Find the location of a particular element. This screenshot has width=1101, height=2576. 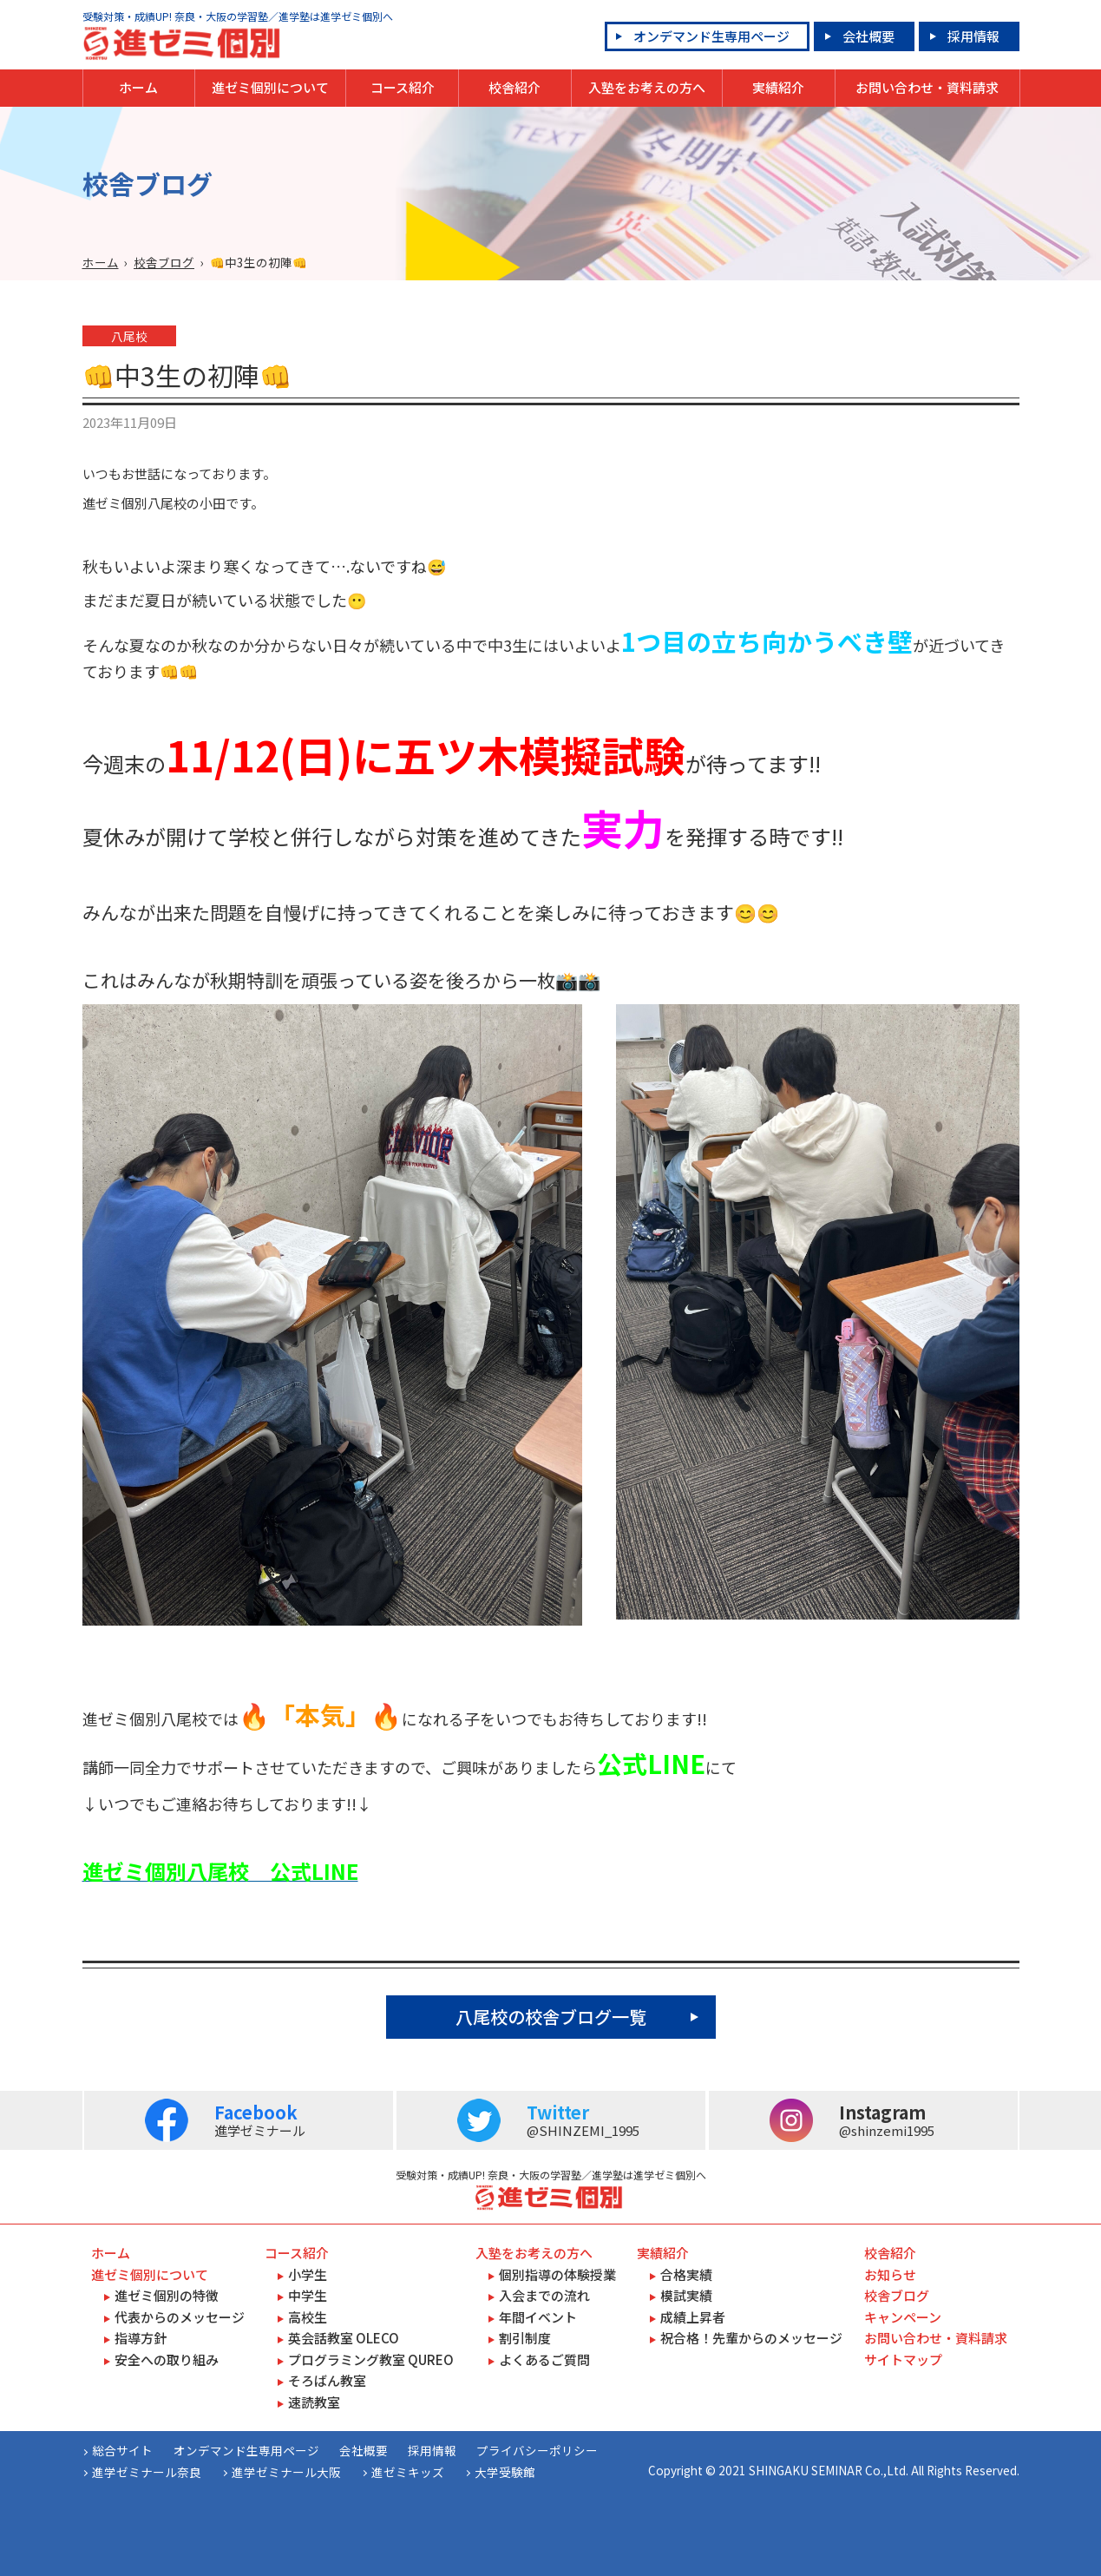

そろばん教室 is located at coordinates (327, 2380).